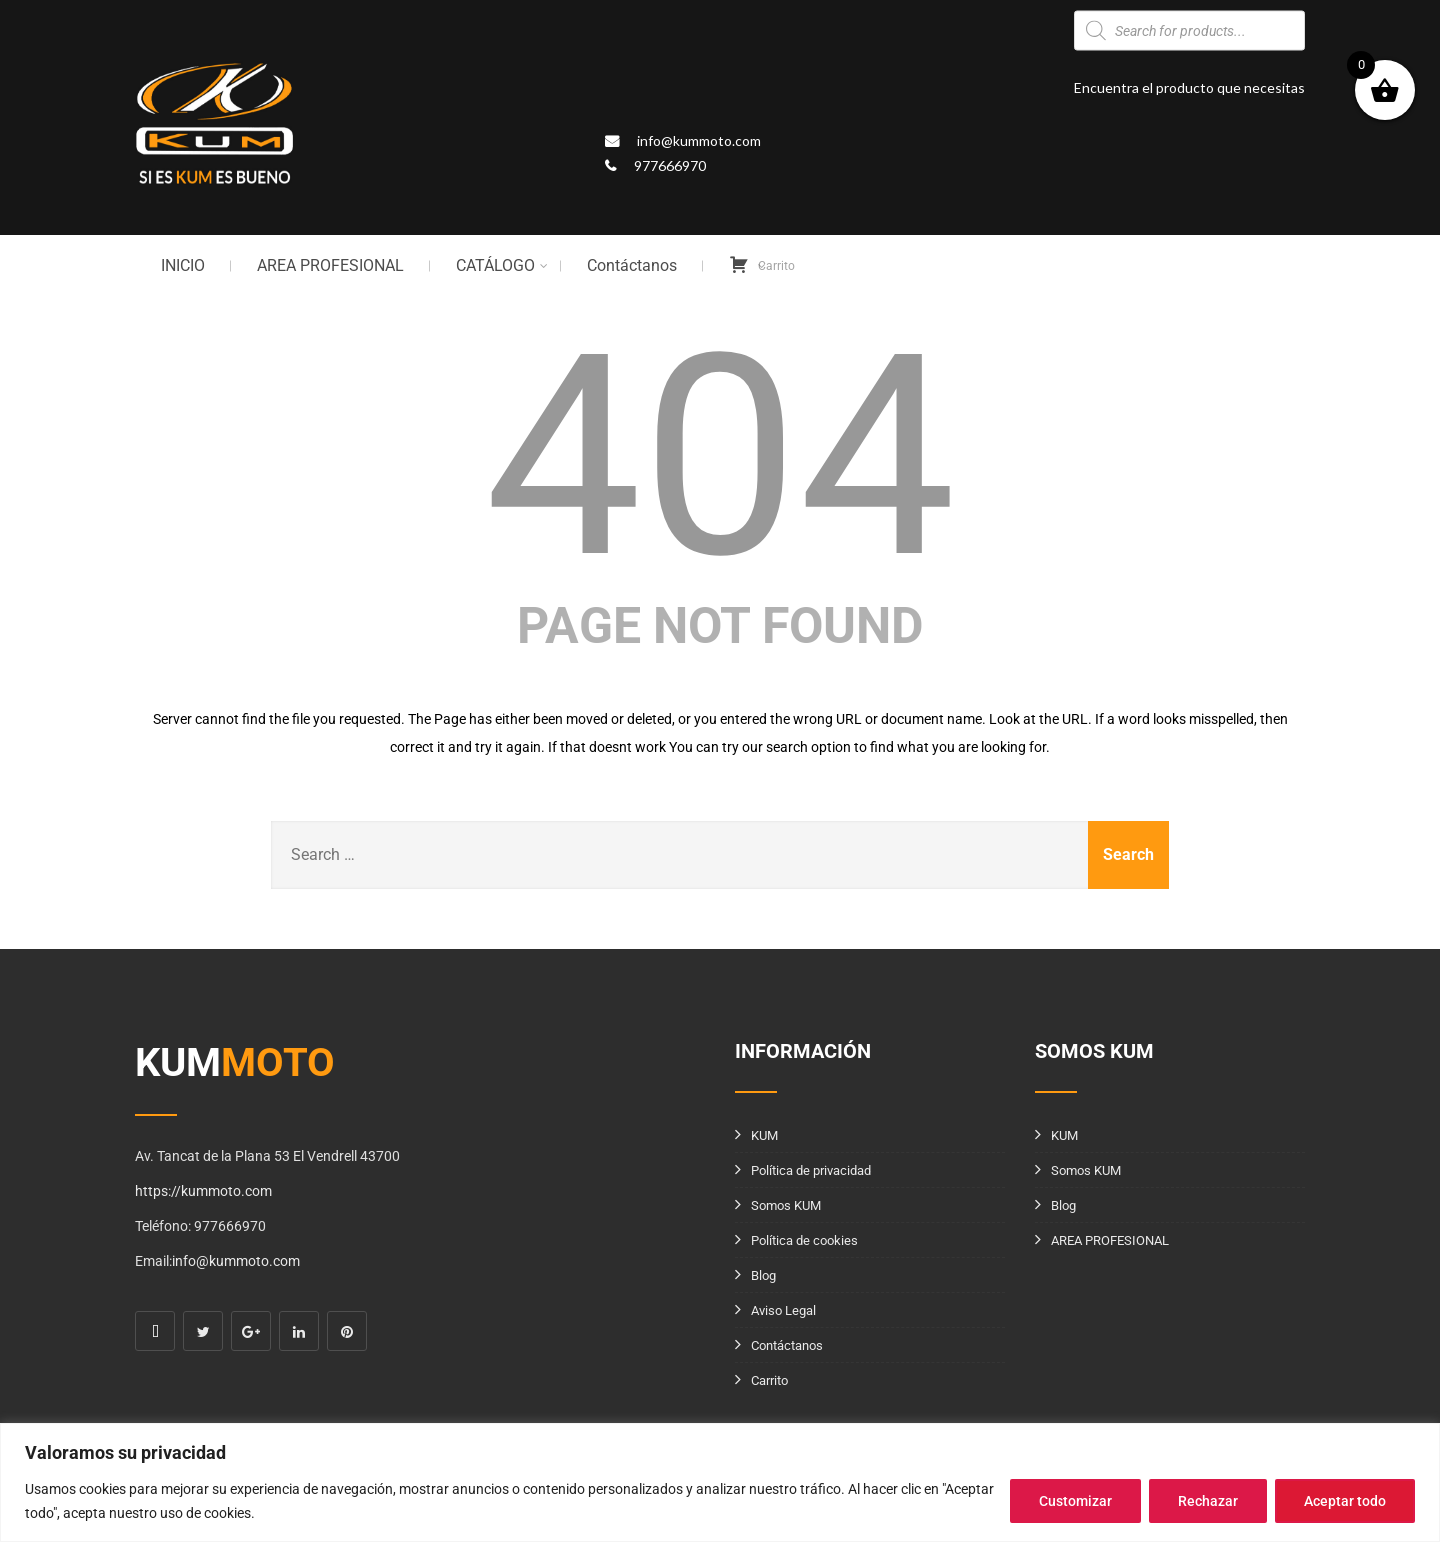 The image size is (1440, 1542). I want to click on INICIO, so click(183, 265).